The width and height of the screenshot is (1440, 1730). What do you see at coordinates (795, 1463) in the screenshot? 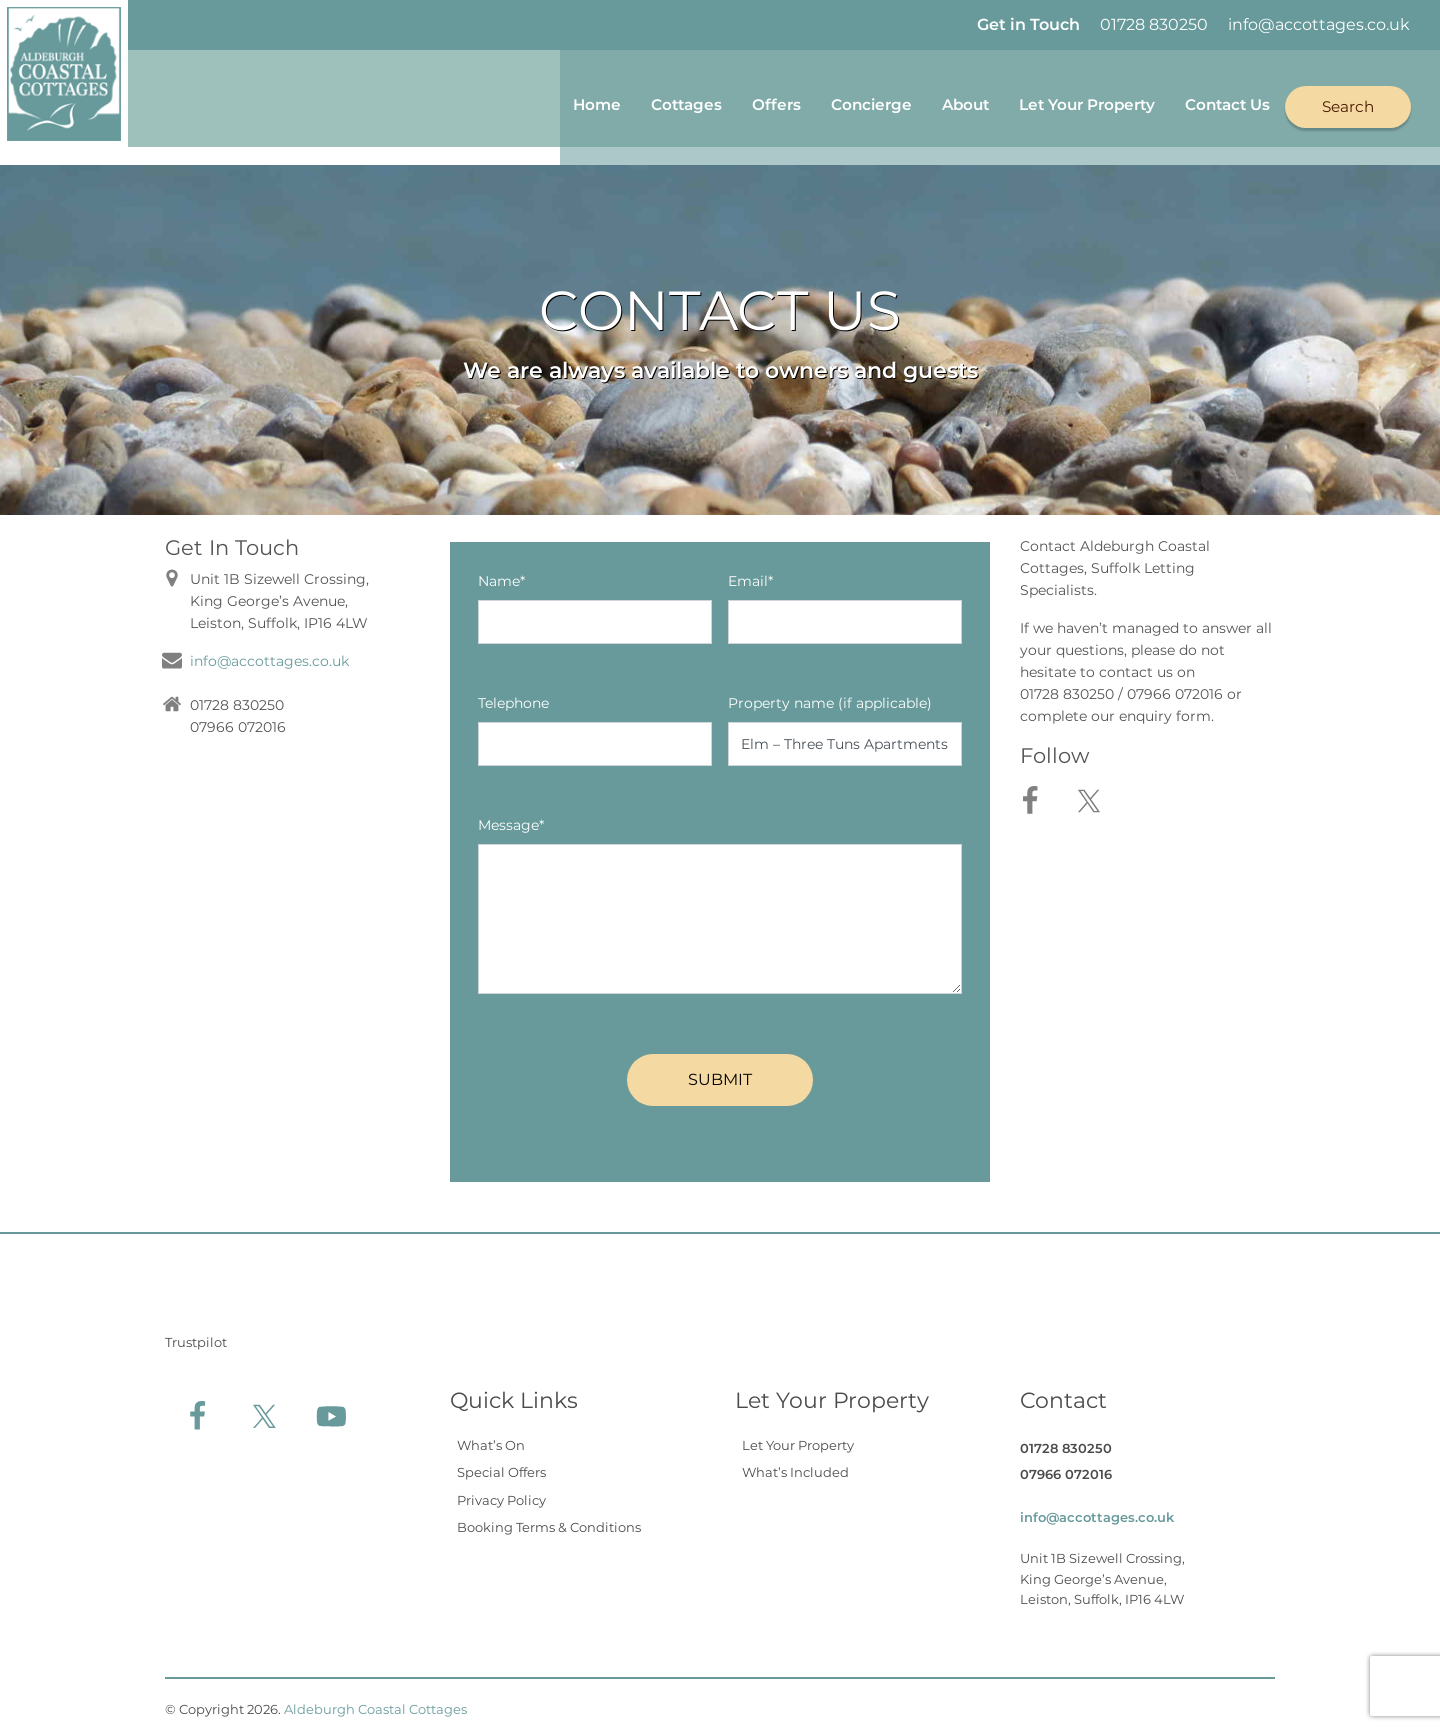
I see `What’s Included` at bounding box center [795, 1463].